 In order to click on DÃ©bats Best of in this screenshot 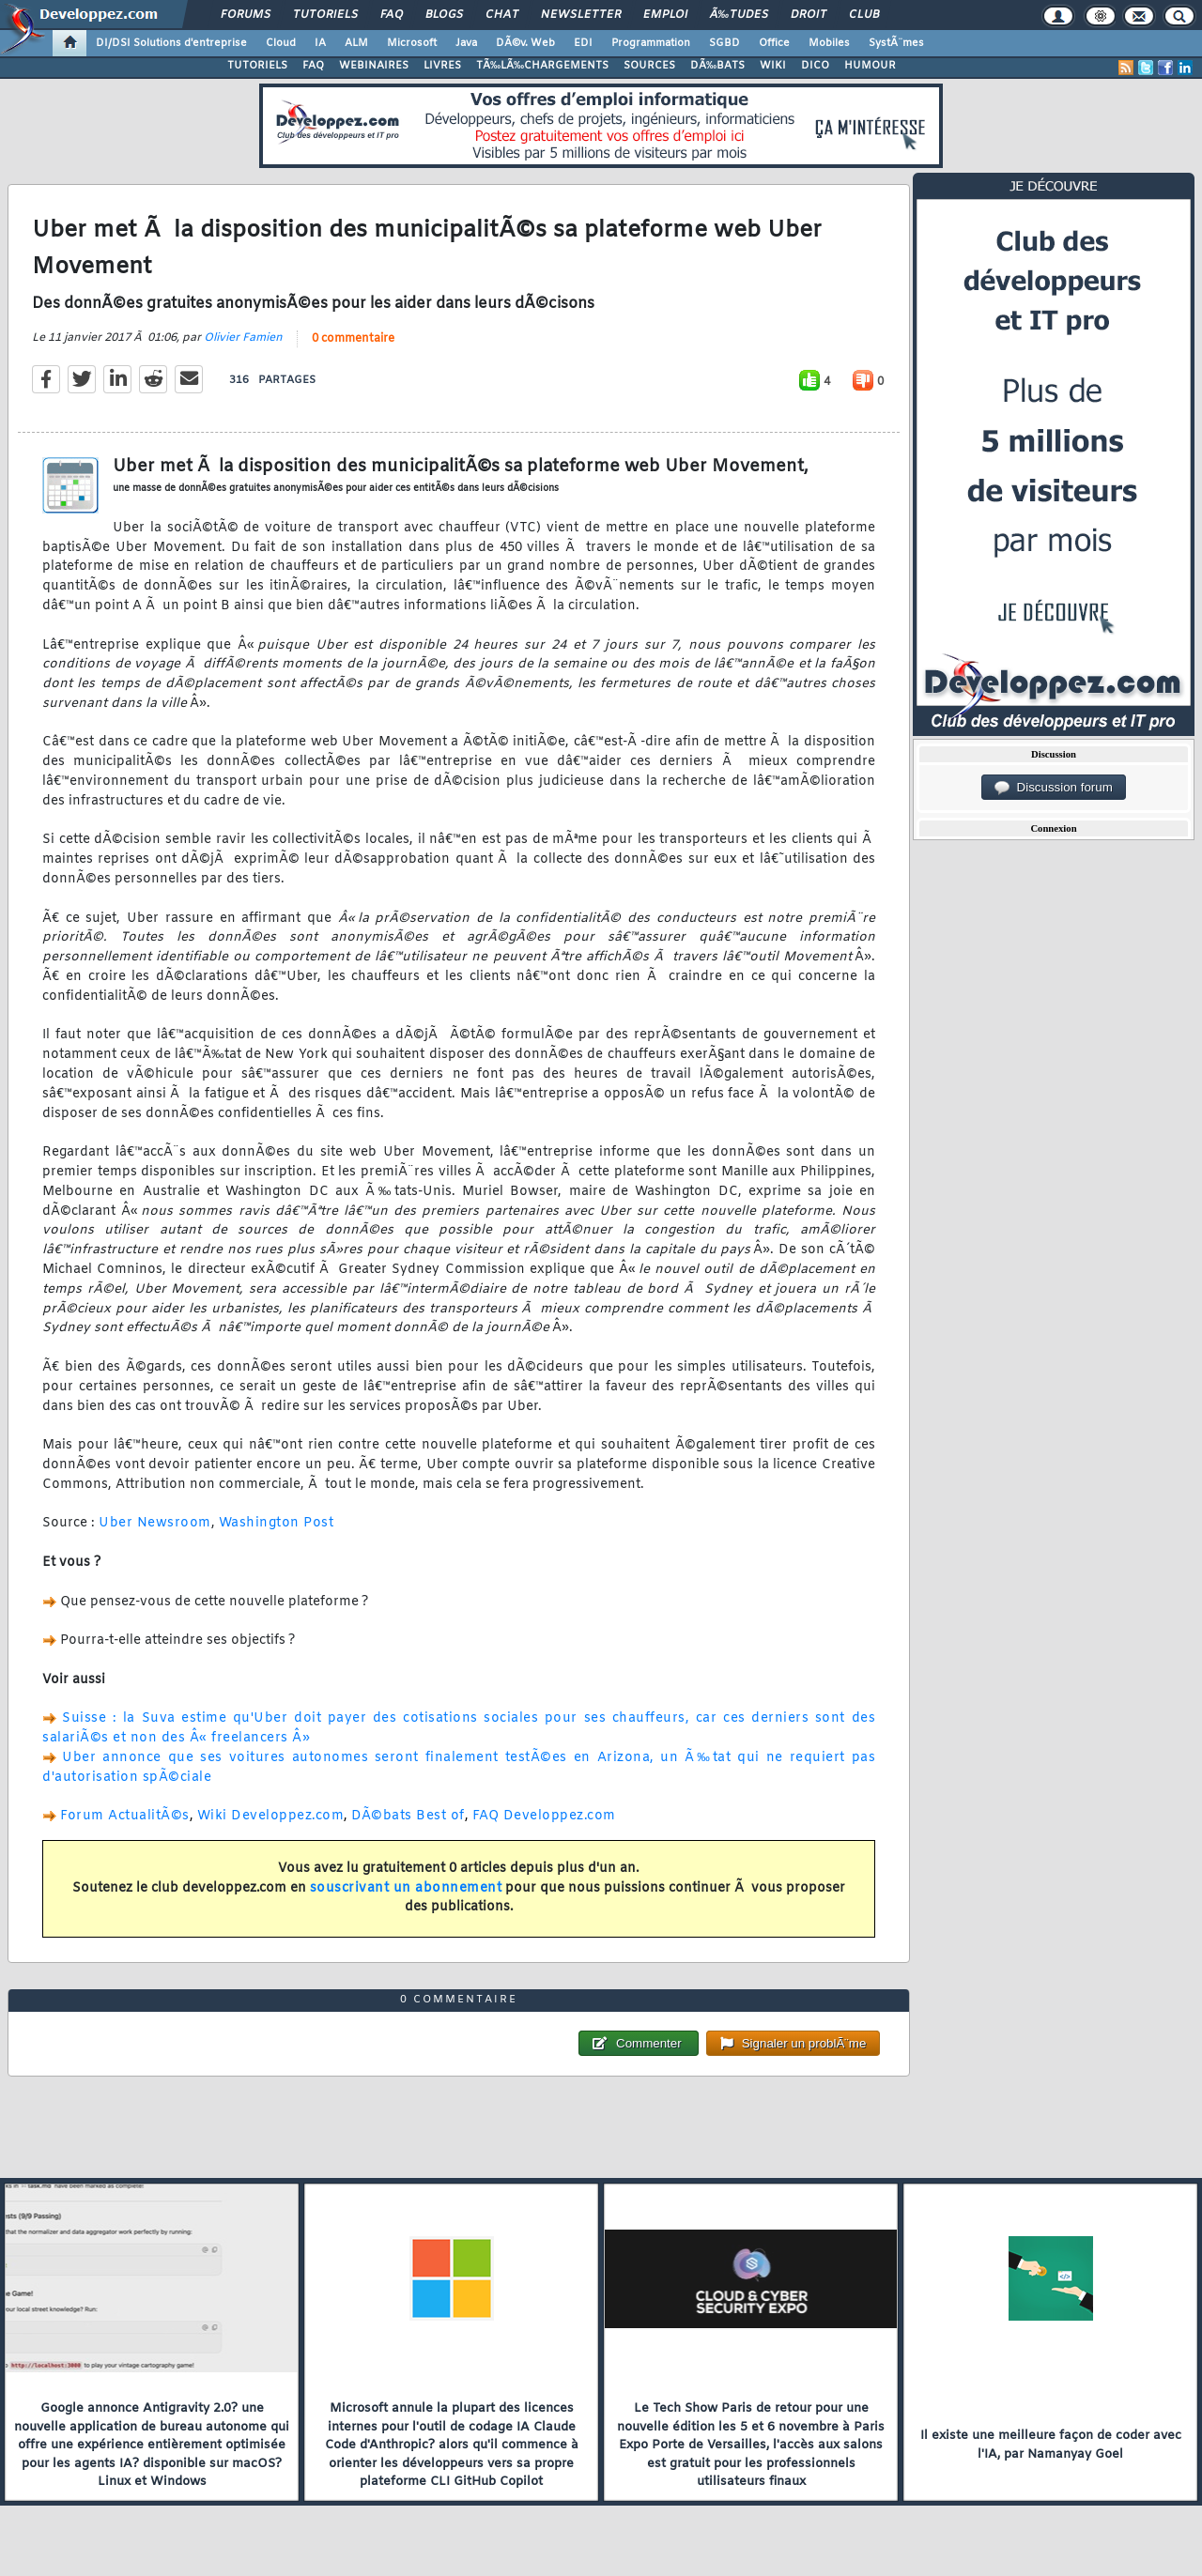, I will do `click(408, 1816)`.